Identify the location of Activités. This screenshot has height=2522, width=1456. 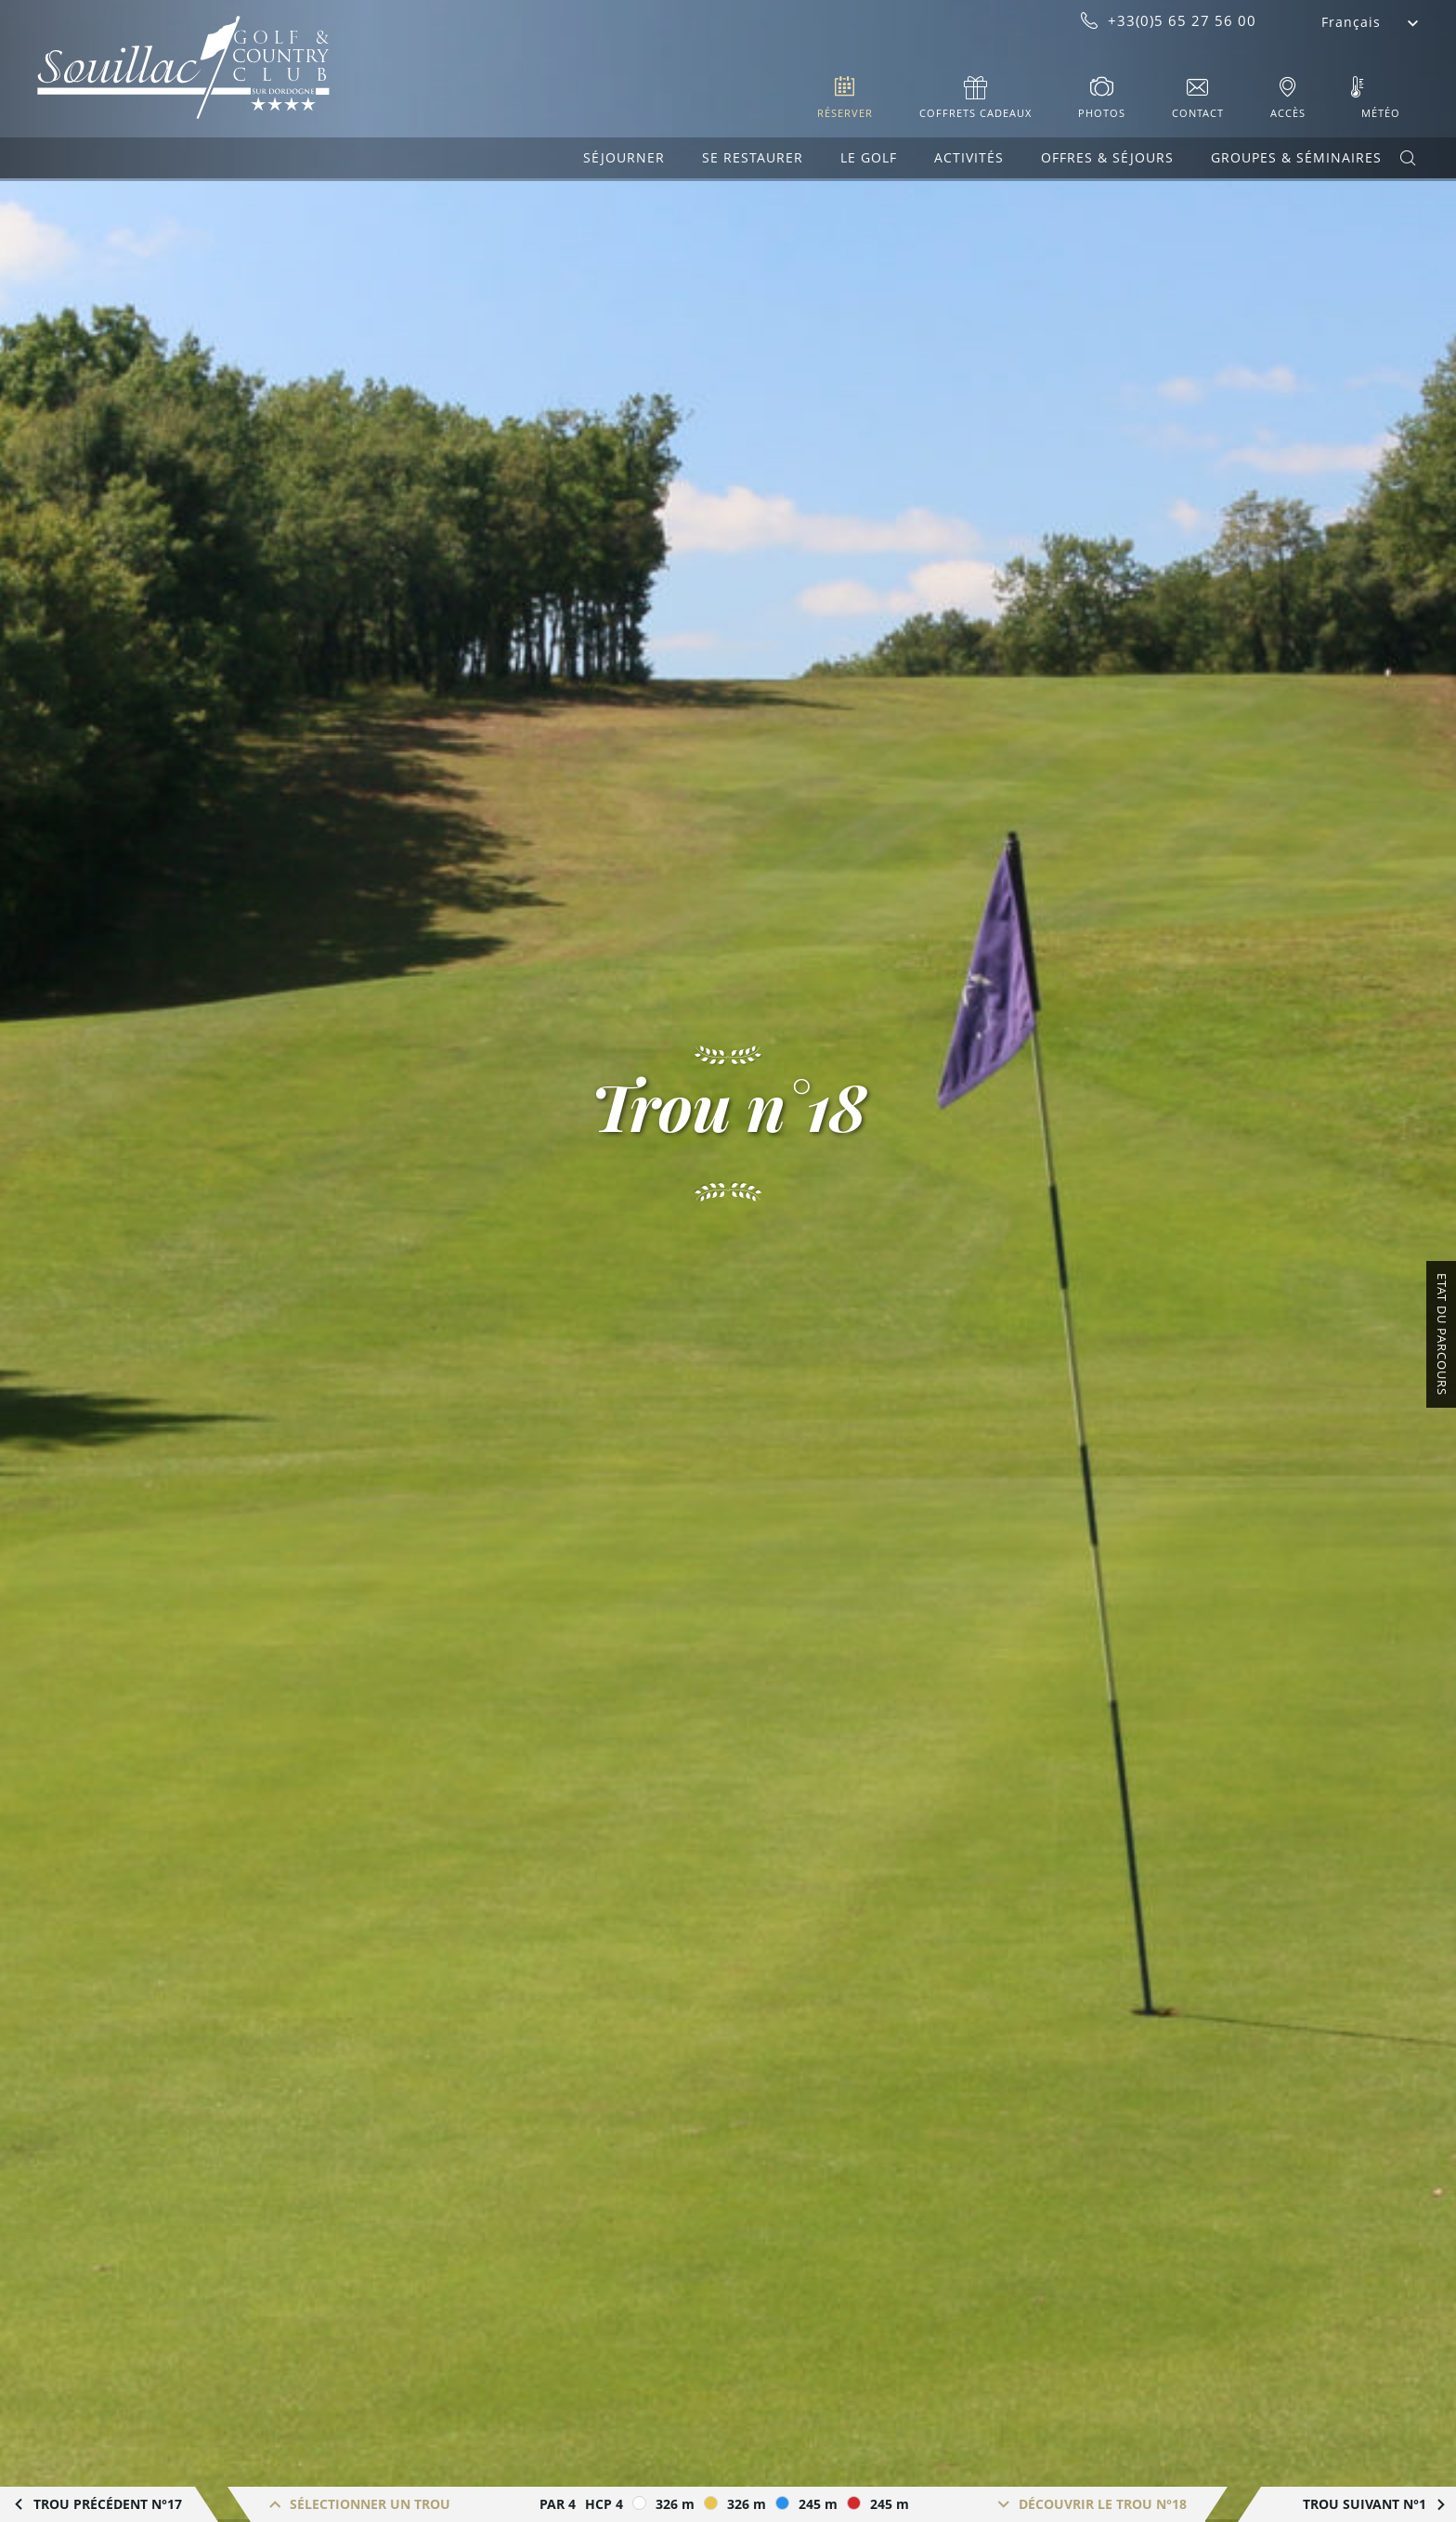
(969, 157).